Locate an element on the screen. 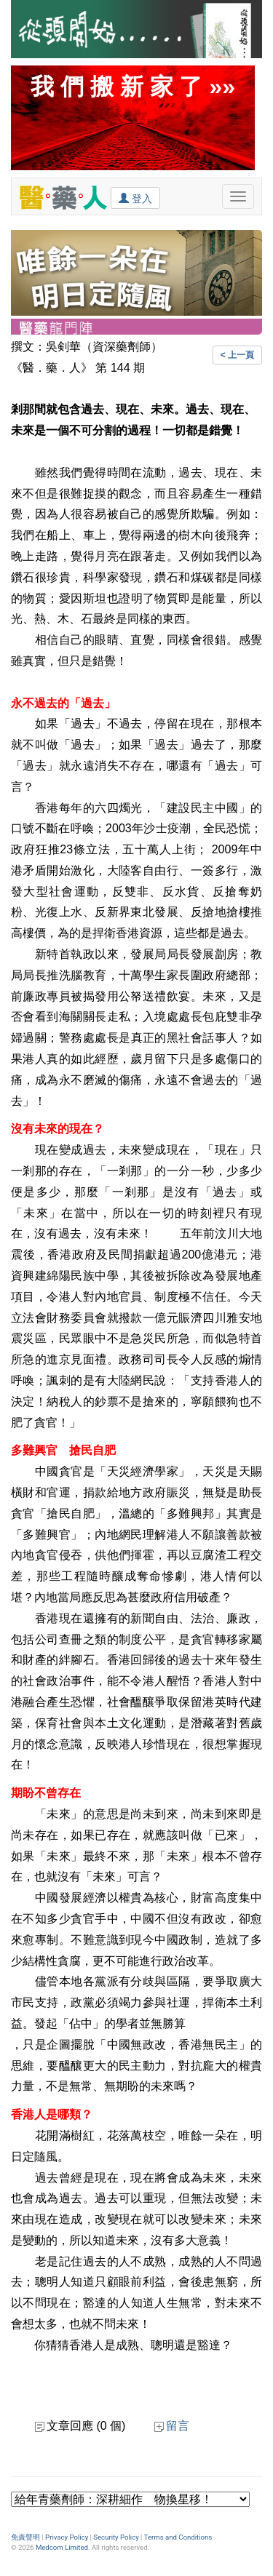  Medcom Limited is located at coordinates (62, 2547).